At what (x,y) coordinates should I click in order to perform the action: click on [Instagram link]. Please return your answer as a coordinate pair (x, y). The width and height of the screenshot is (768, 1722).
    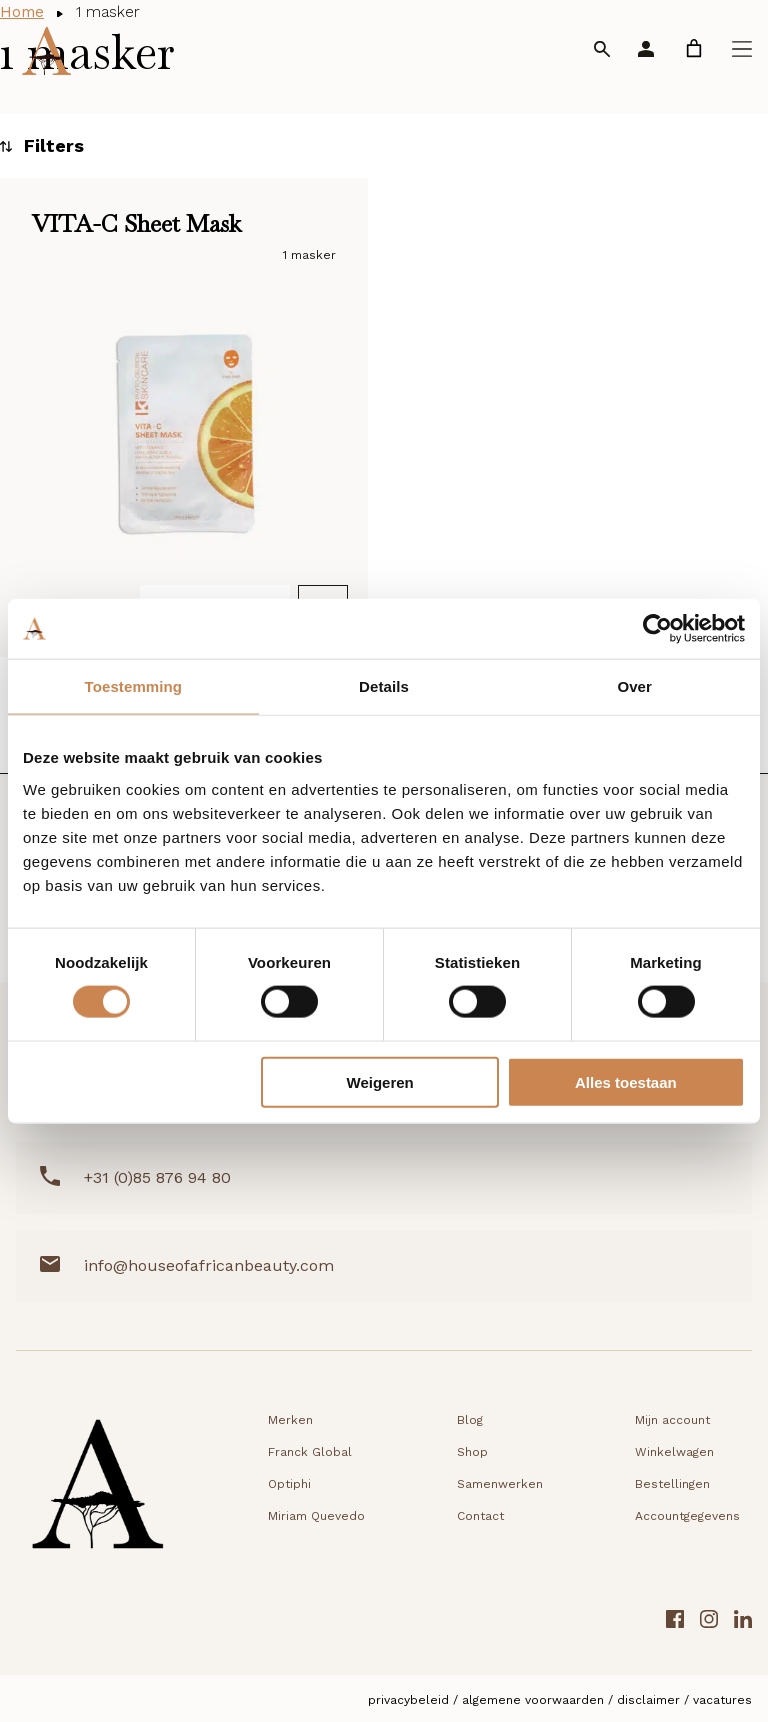
    Looking at the image, I should click on (709, 1621).